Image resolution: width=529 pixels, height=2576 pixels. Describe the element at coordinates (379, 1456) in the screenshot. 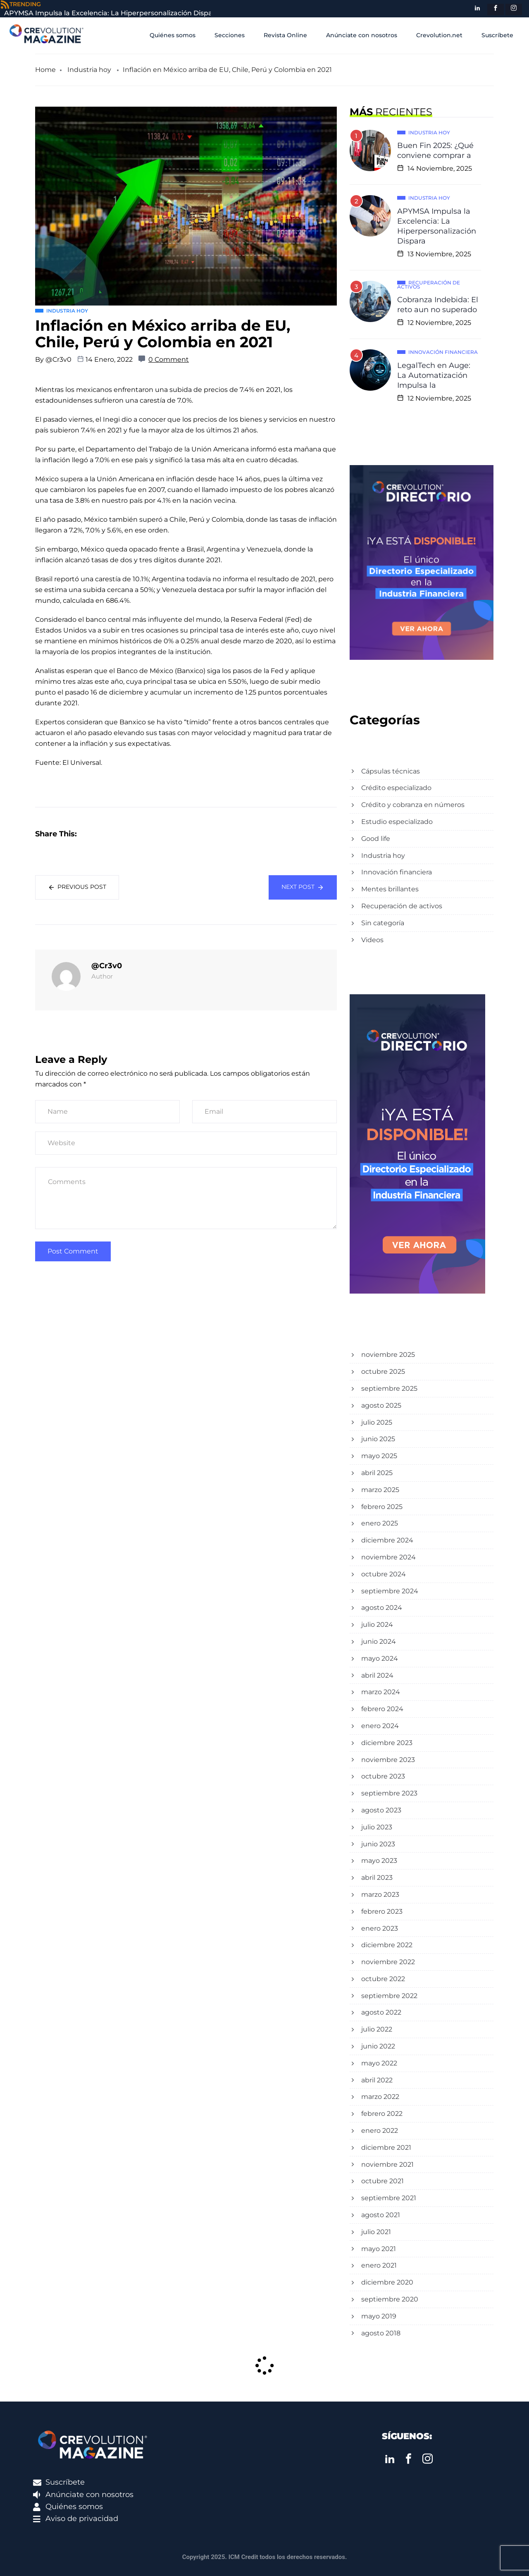

I see `mayo 2025` at that location.